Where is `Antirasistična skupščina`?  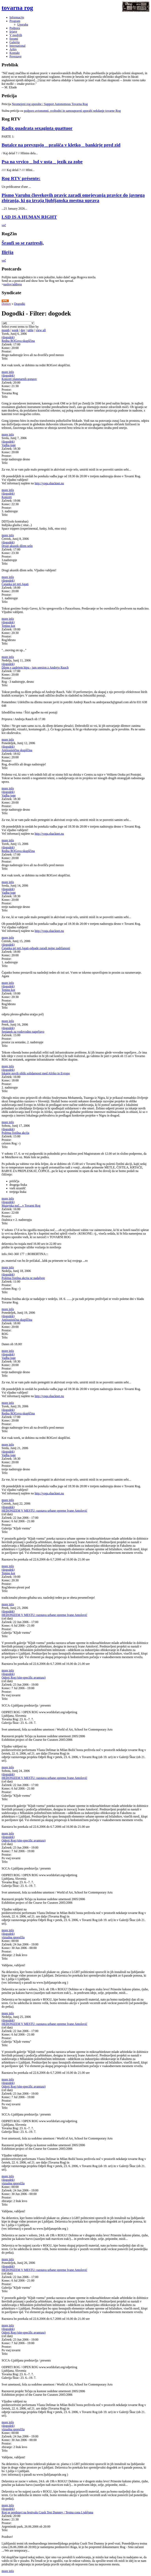 Antirasistična skupščina is located at coordinates (17, 750).